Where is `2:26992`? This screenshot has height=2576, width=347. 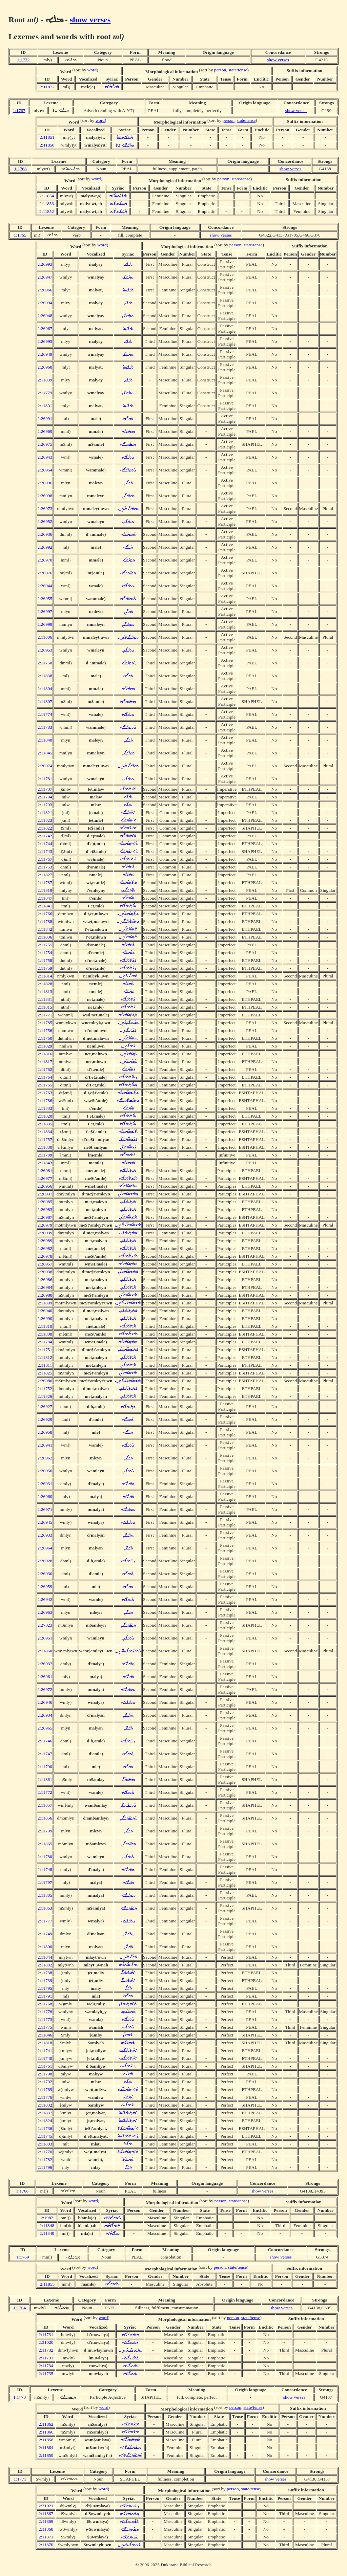
2:26992 is located at coordinates (44, 547).